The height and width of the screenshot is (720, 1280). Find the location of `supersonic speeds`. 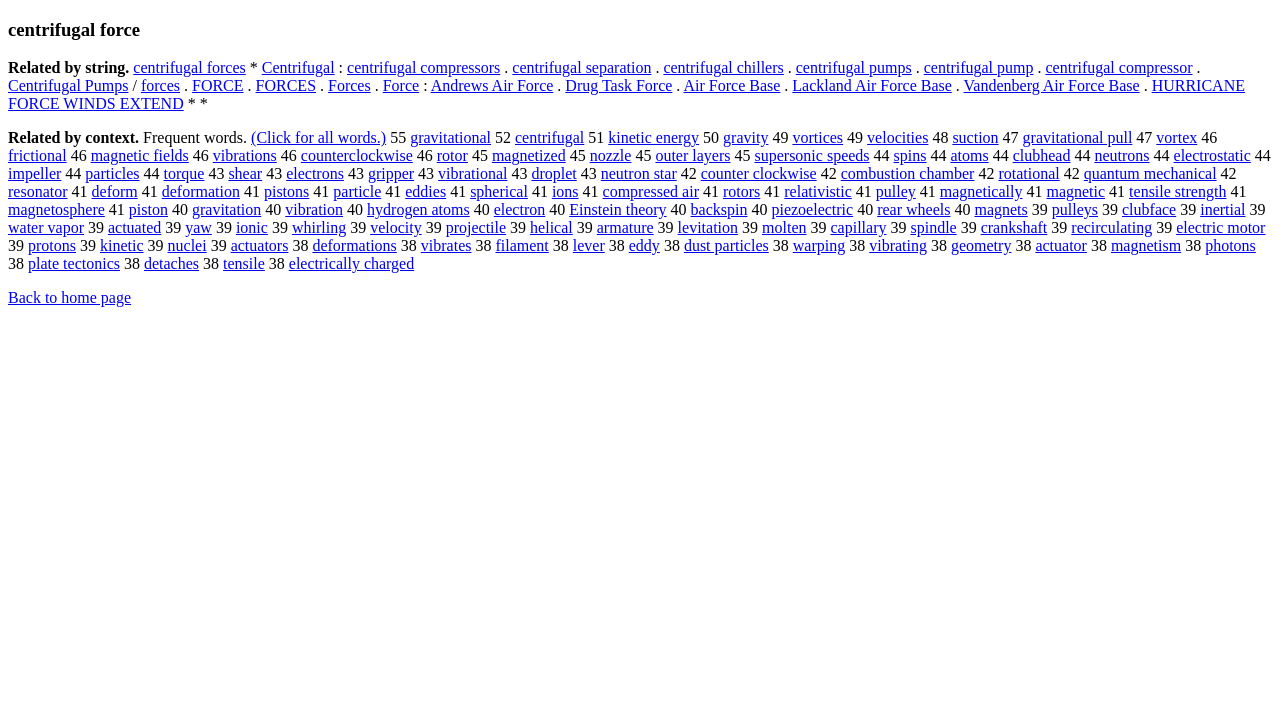

supersonic speeds is located at coordinates (811, 155).